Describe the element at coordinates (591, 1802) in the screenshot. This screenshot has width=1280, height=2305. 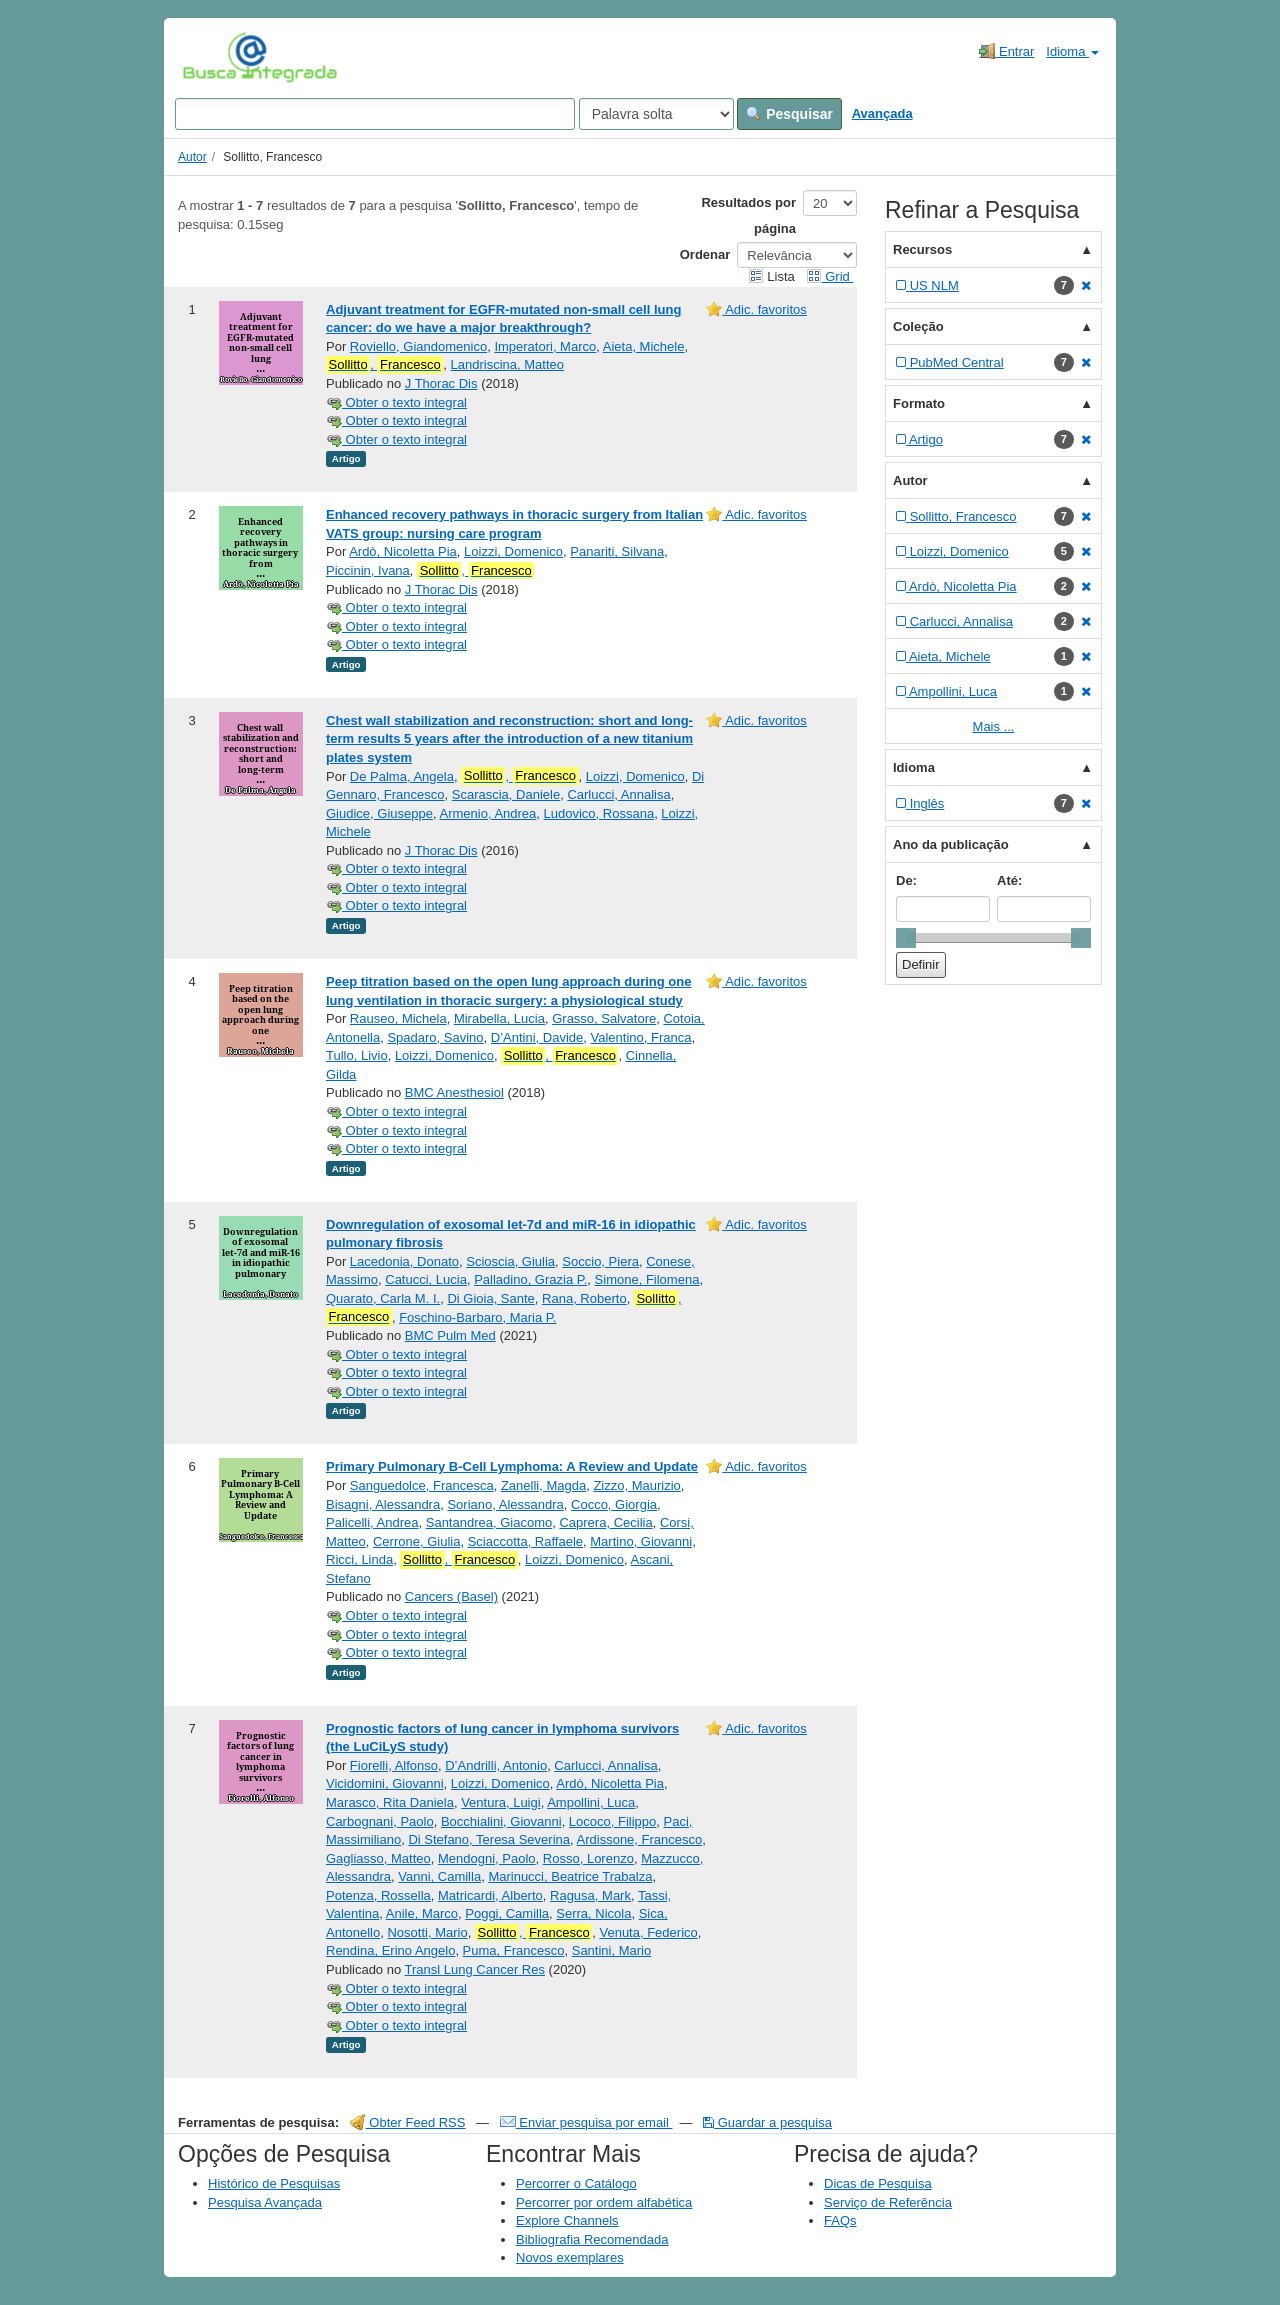
I see `Ampollini, Luca` at that location.